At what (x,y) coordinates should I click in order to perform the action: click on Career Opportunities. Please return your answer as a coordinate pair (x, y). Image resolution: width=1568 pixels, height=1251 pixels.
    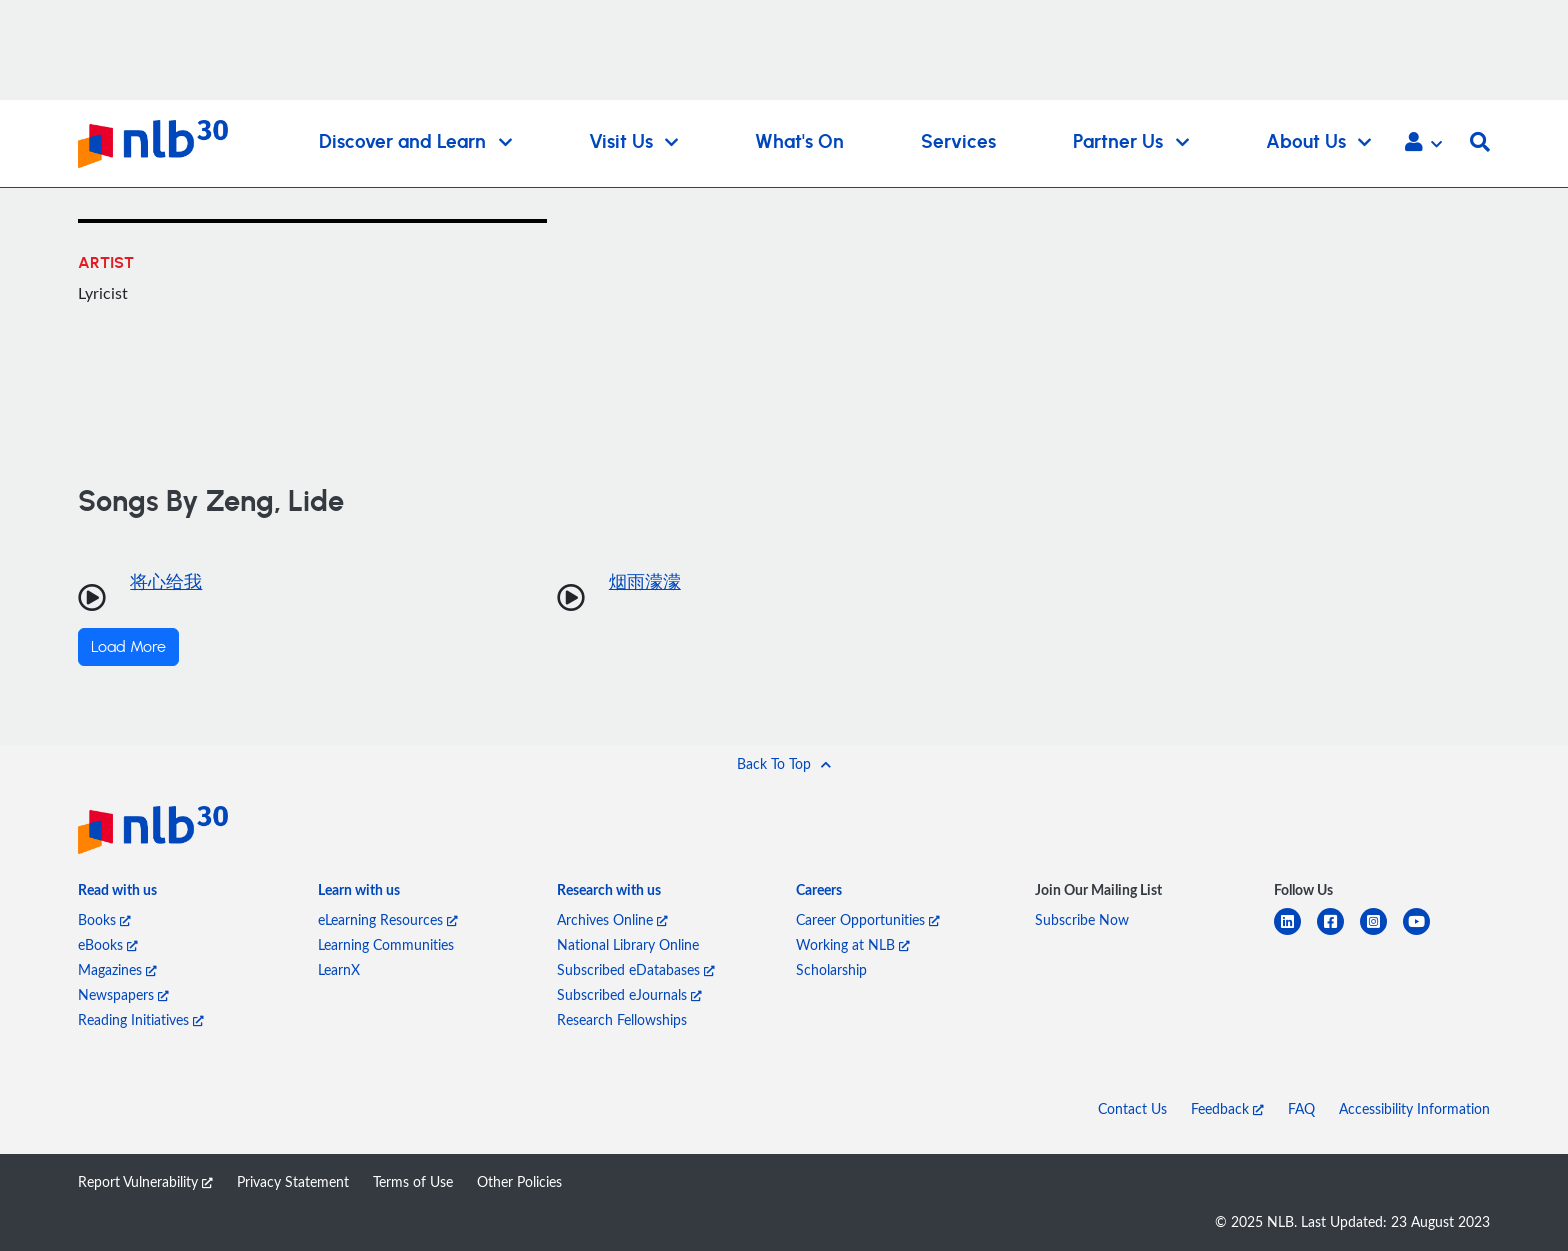
    Looking at the image, I should click on (868, 919).